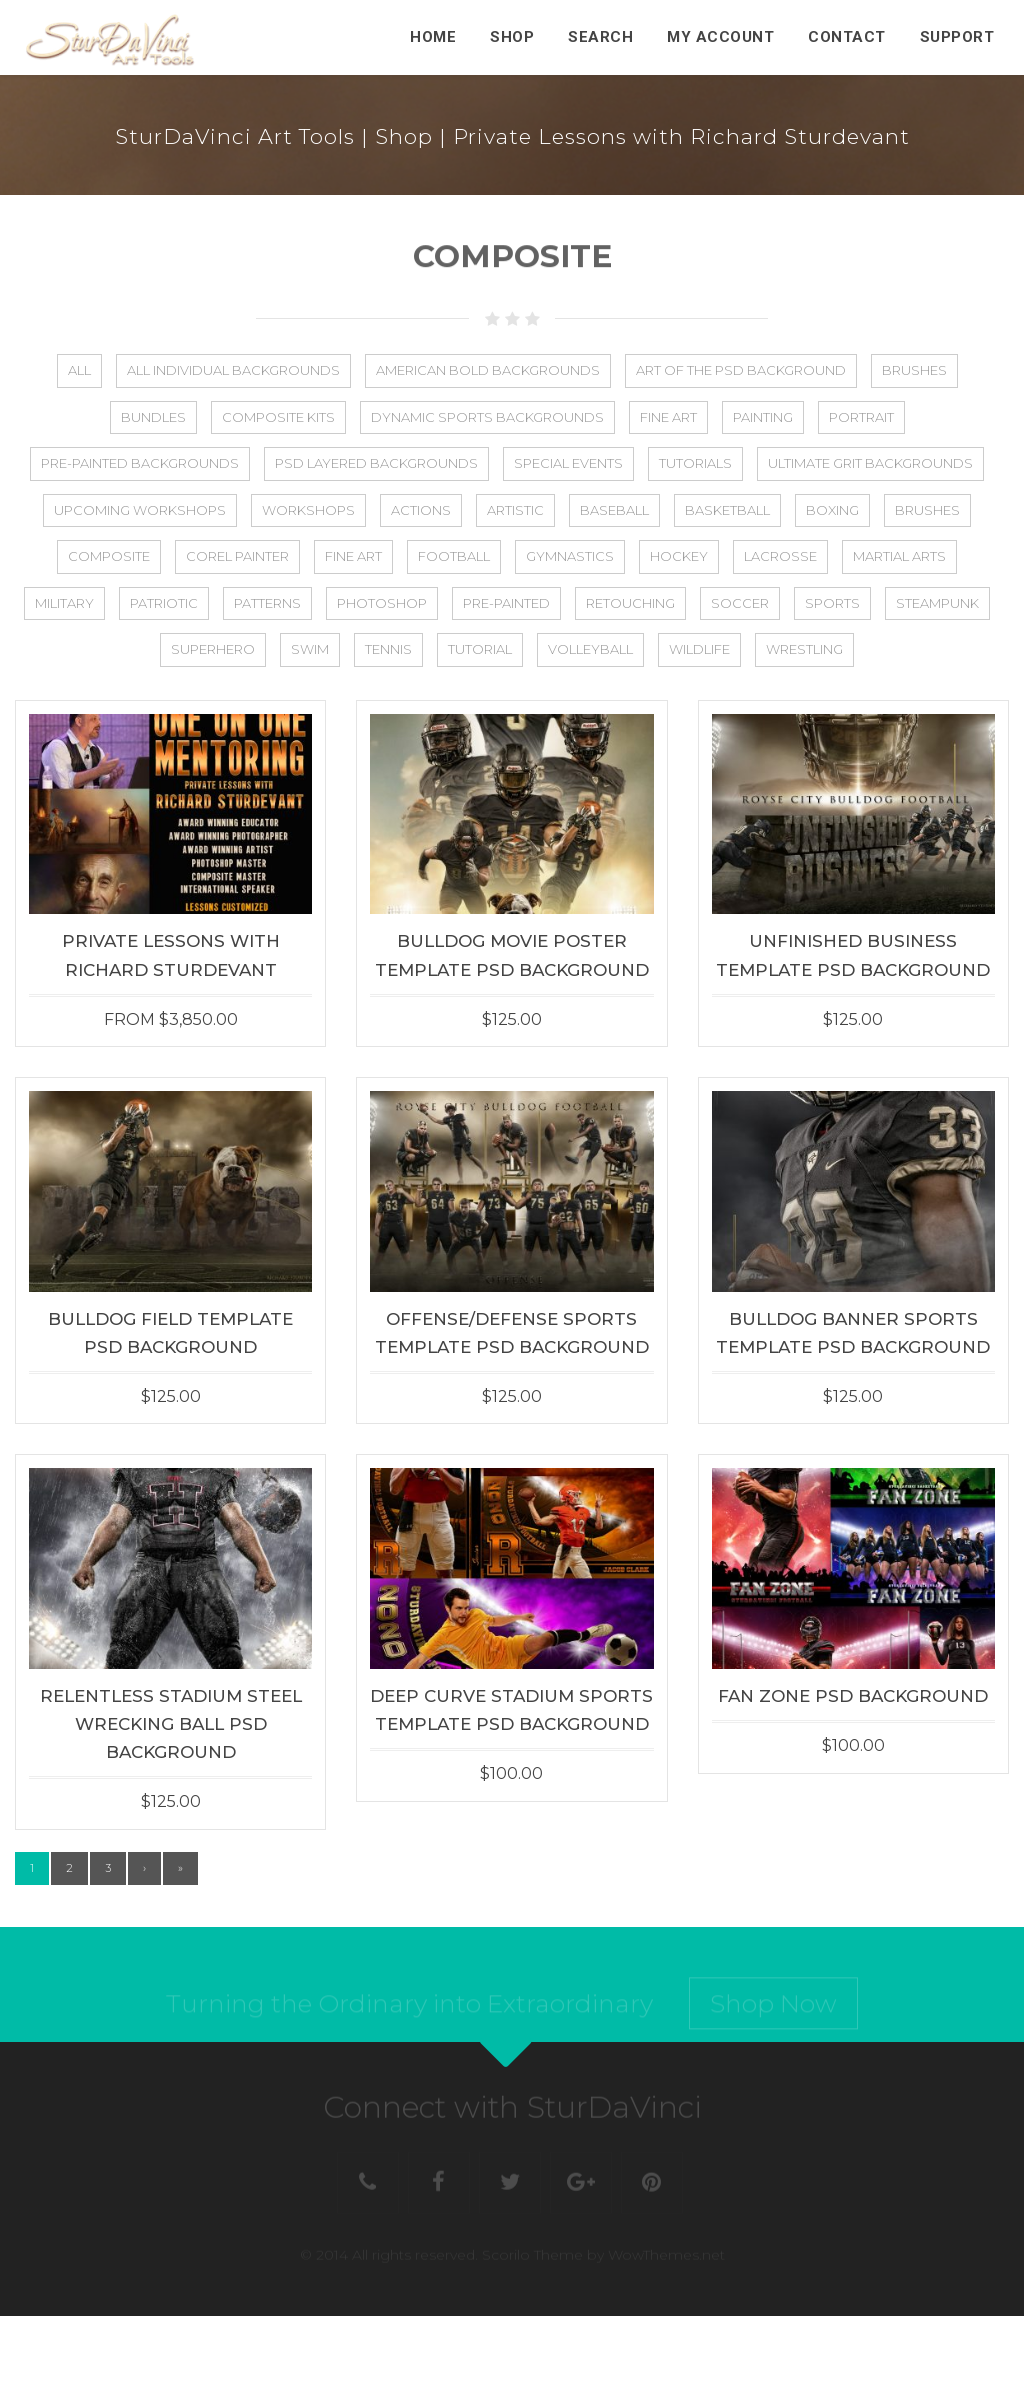  Describe the element at coordinates (600, 37) in the screenshot. I see `Search` at that location.